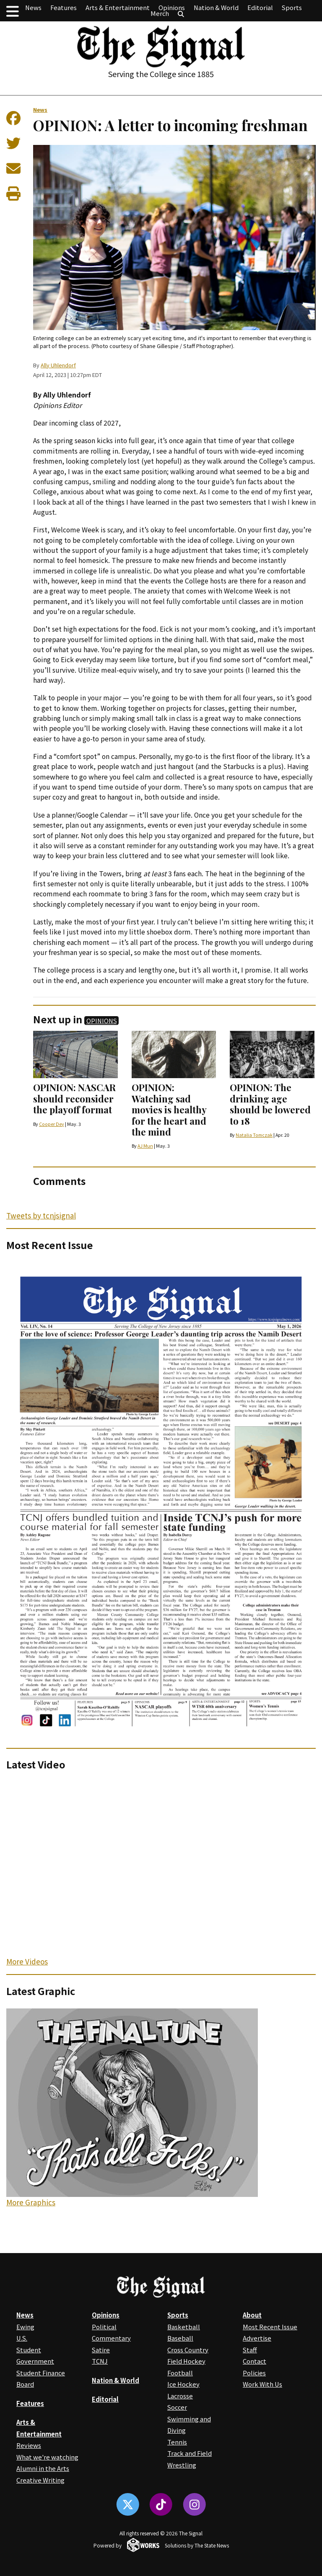 This screenshot has width=322, height=2576. Describe the element at coordinates (63, 7) in the screenshot. I see `Features` at that location.